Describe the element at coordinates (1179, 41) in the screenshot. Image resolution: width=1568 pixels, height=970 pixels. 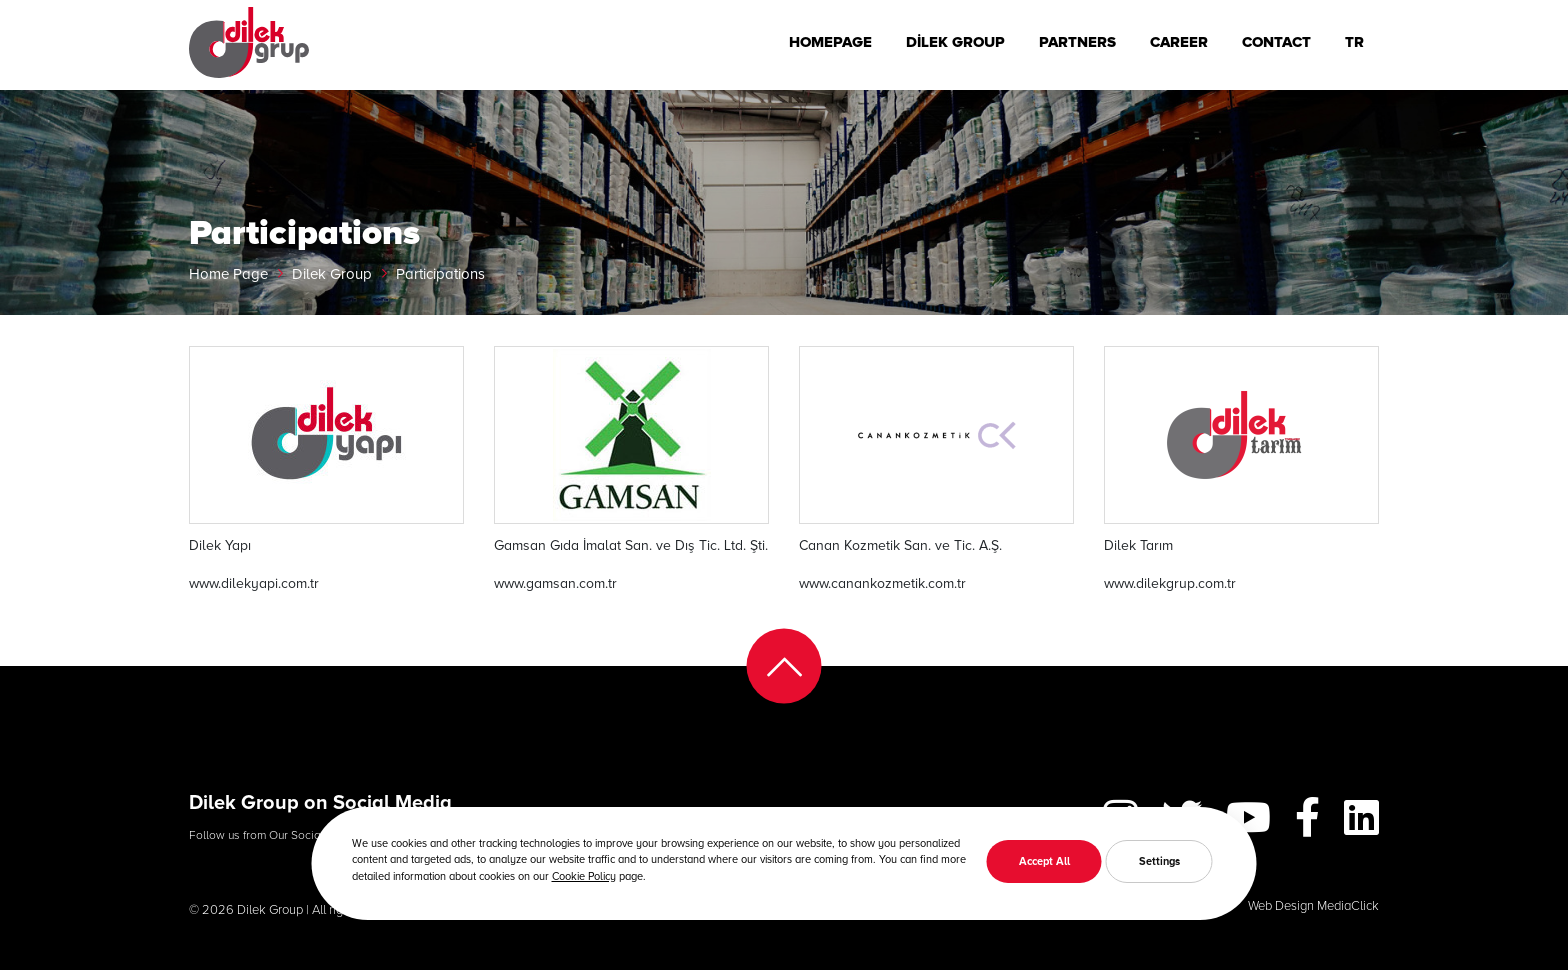
I see `CAREER` at that location.